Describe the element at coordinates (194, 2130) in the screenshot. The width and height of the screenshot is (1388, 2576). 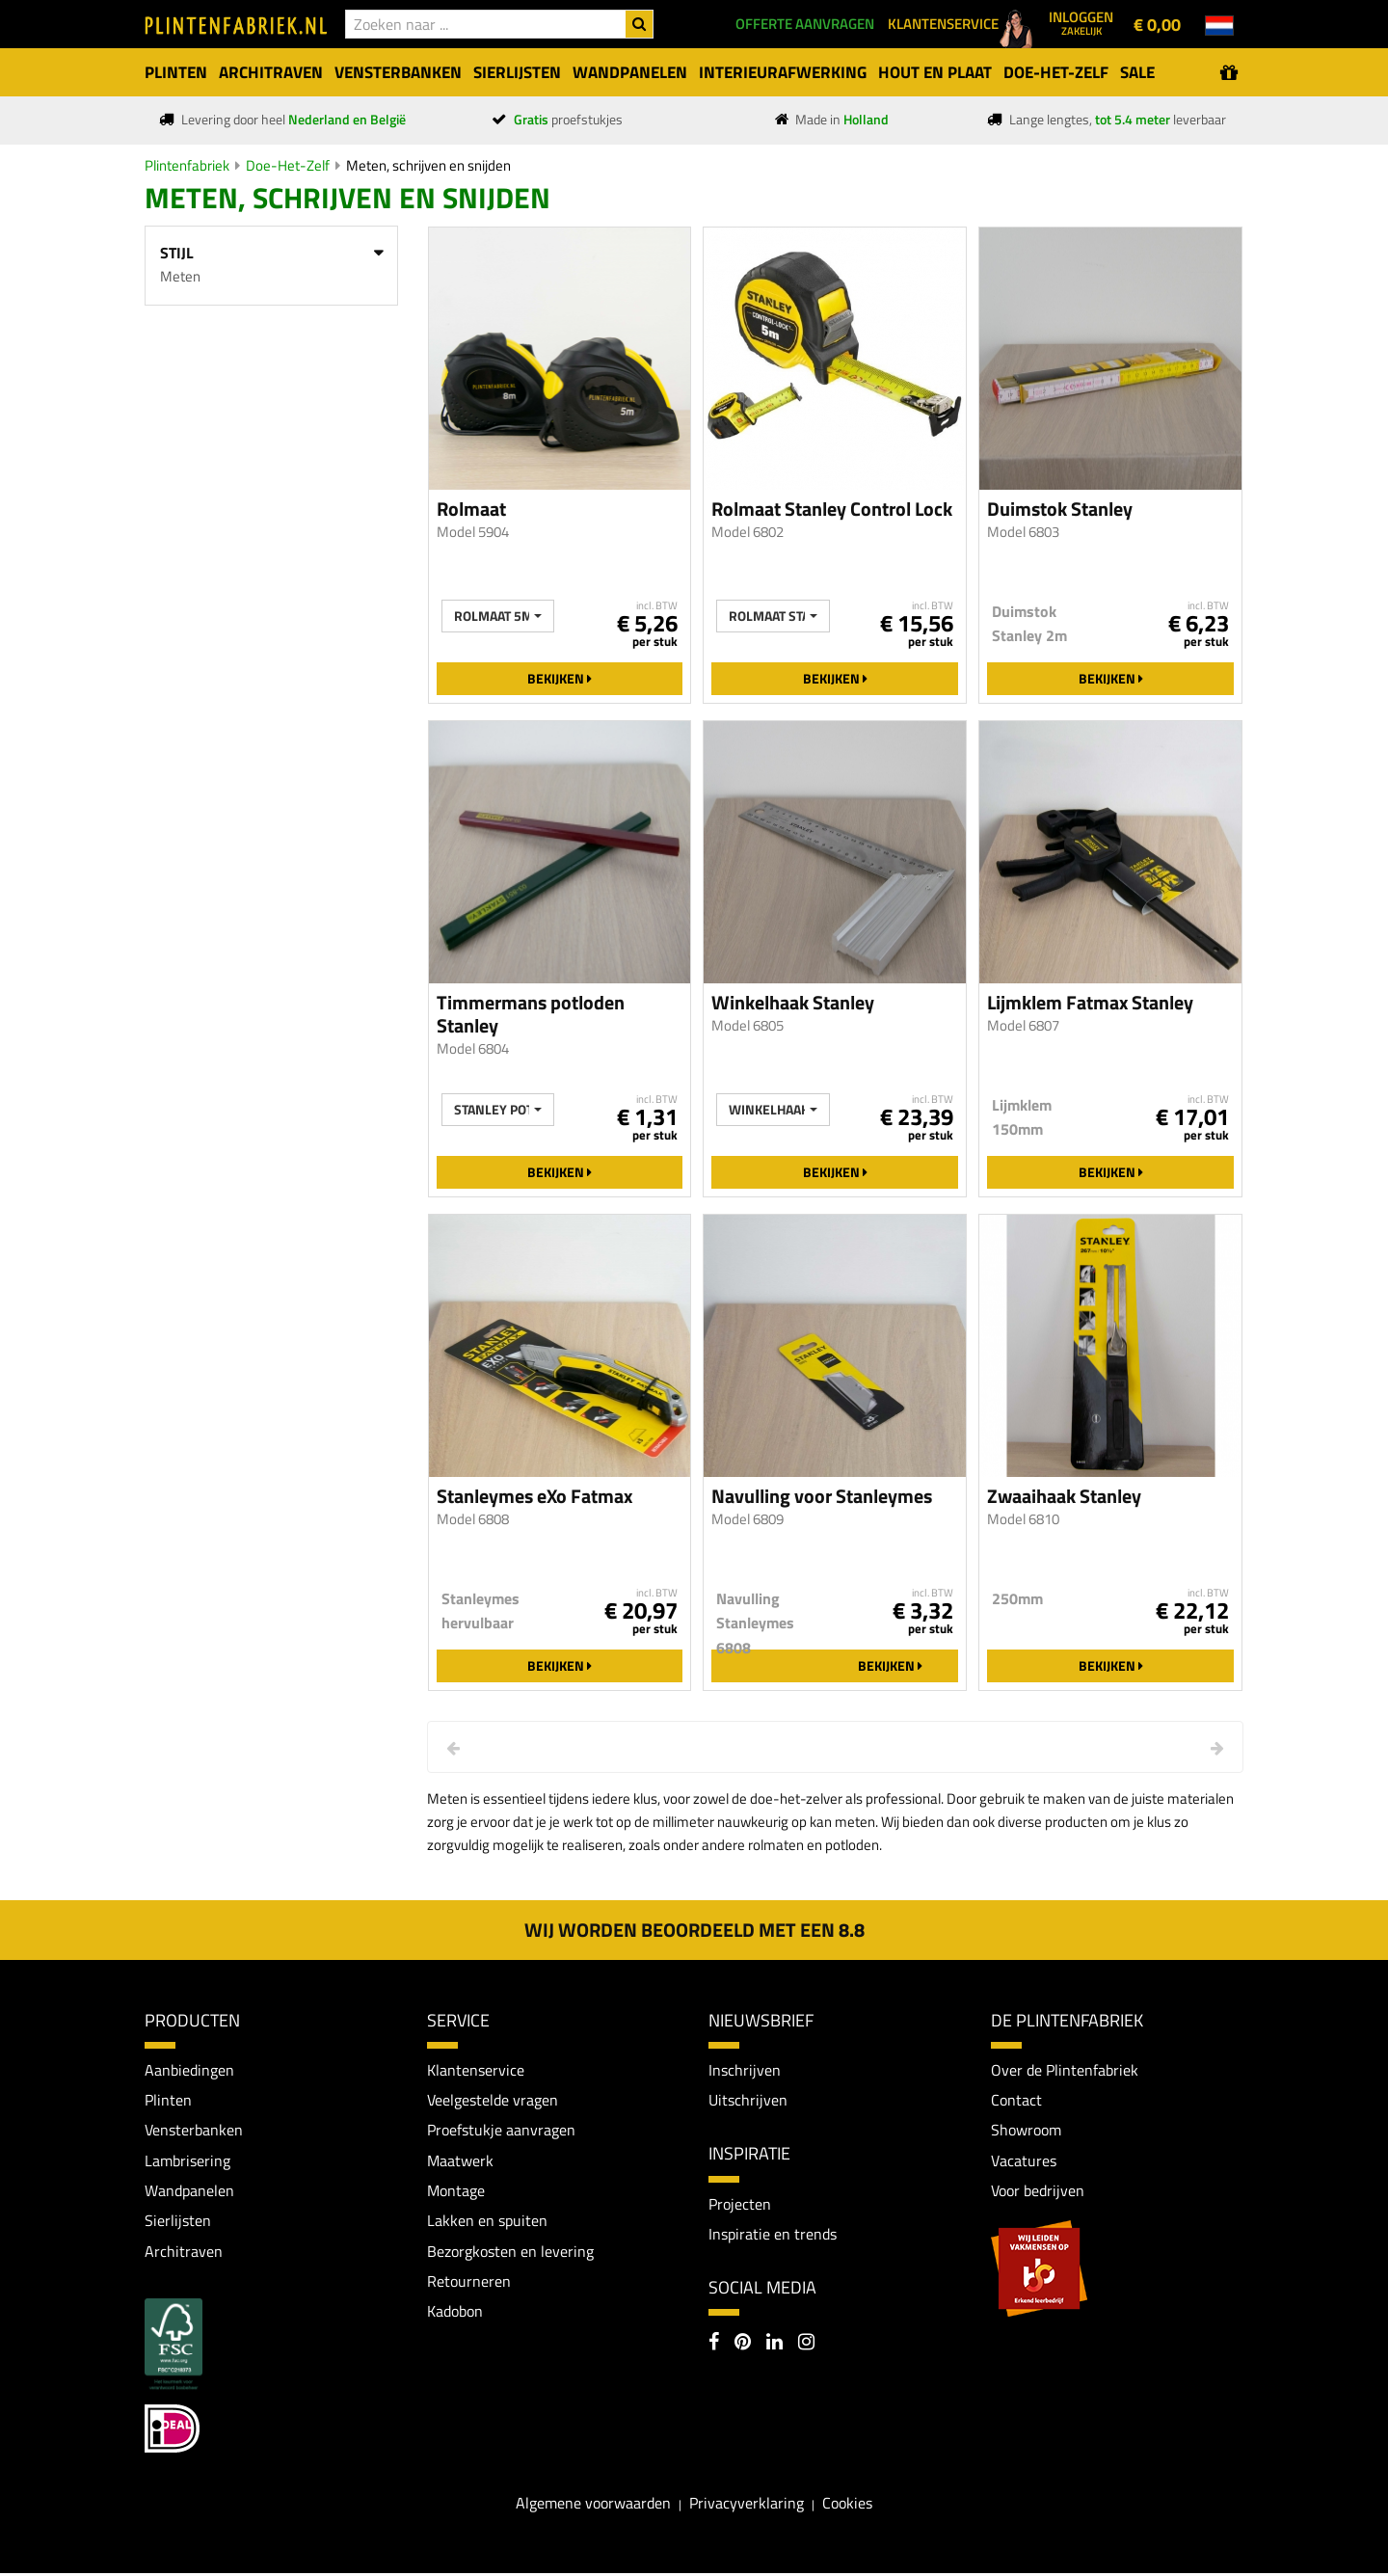
I see `Vensterbanken` at that location.